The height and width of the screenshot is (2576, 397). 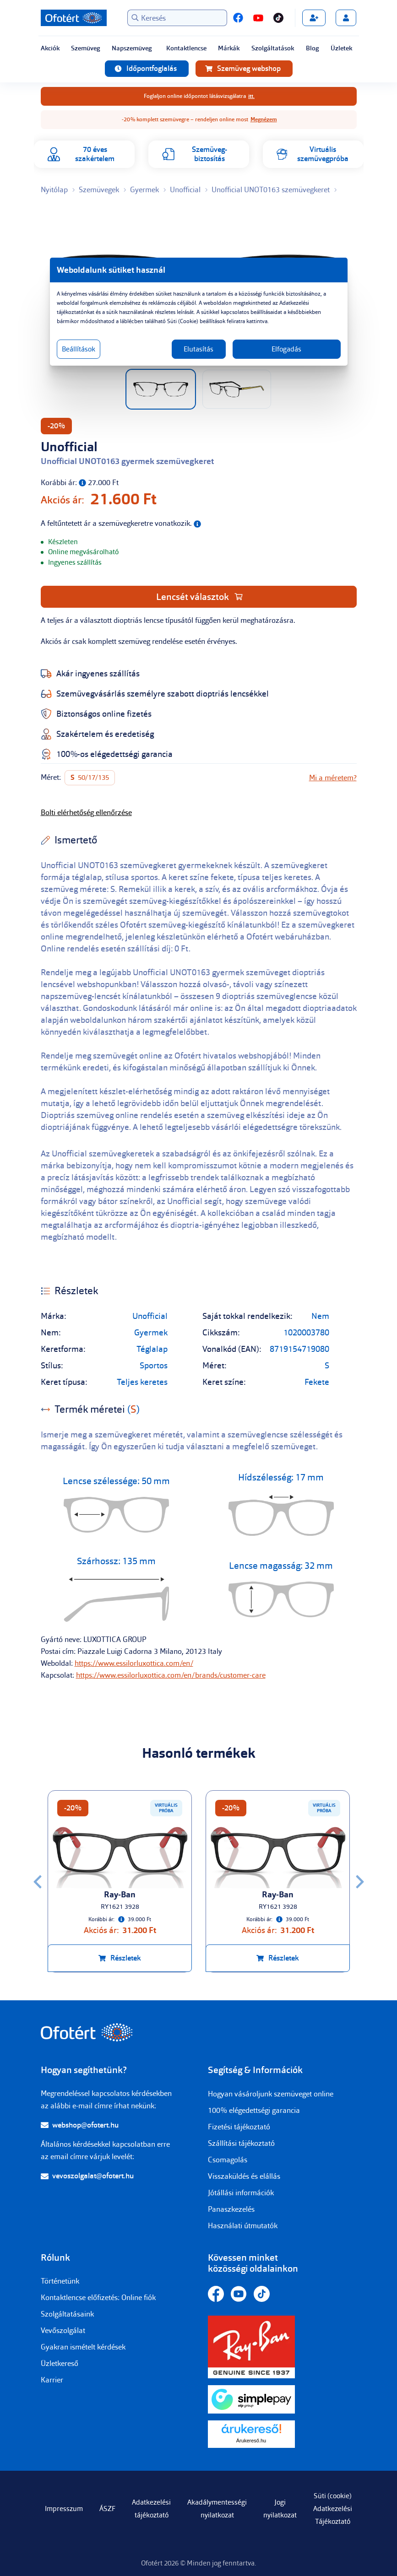 I want to click on Elfogadás, so click(x=286, y=349).